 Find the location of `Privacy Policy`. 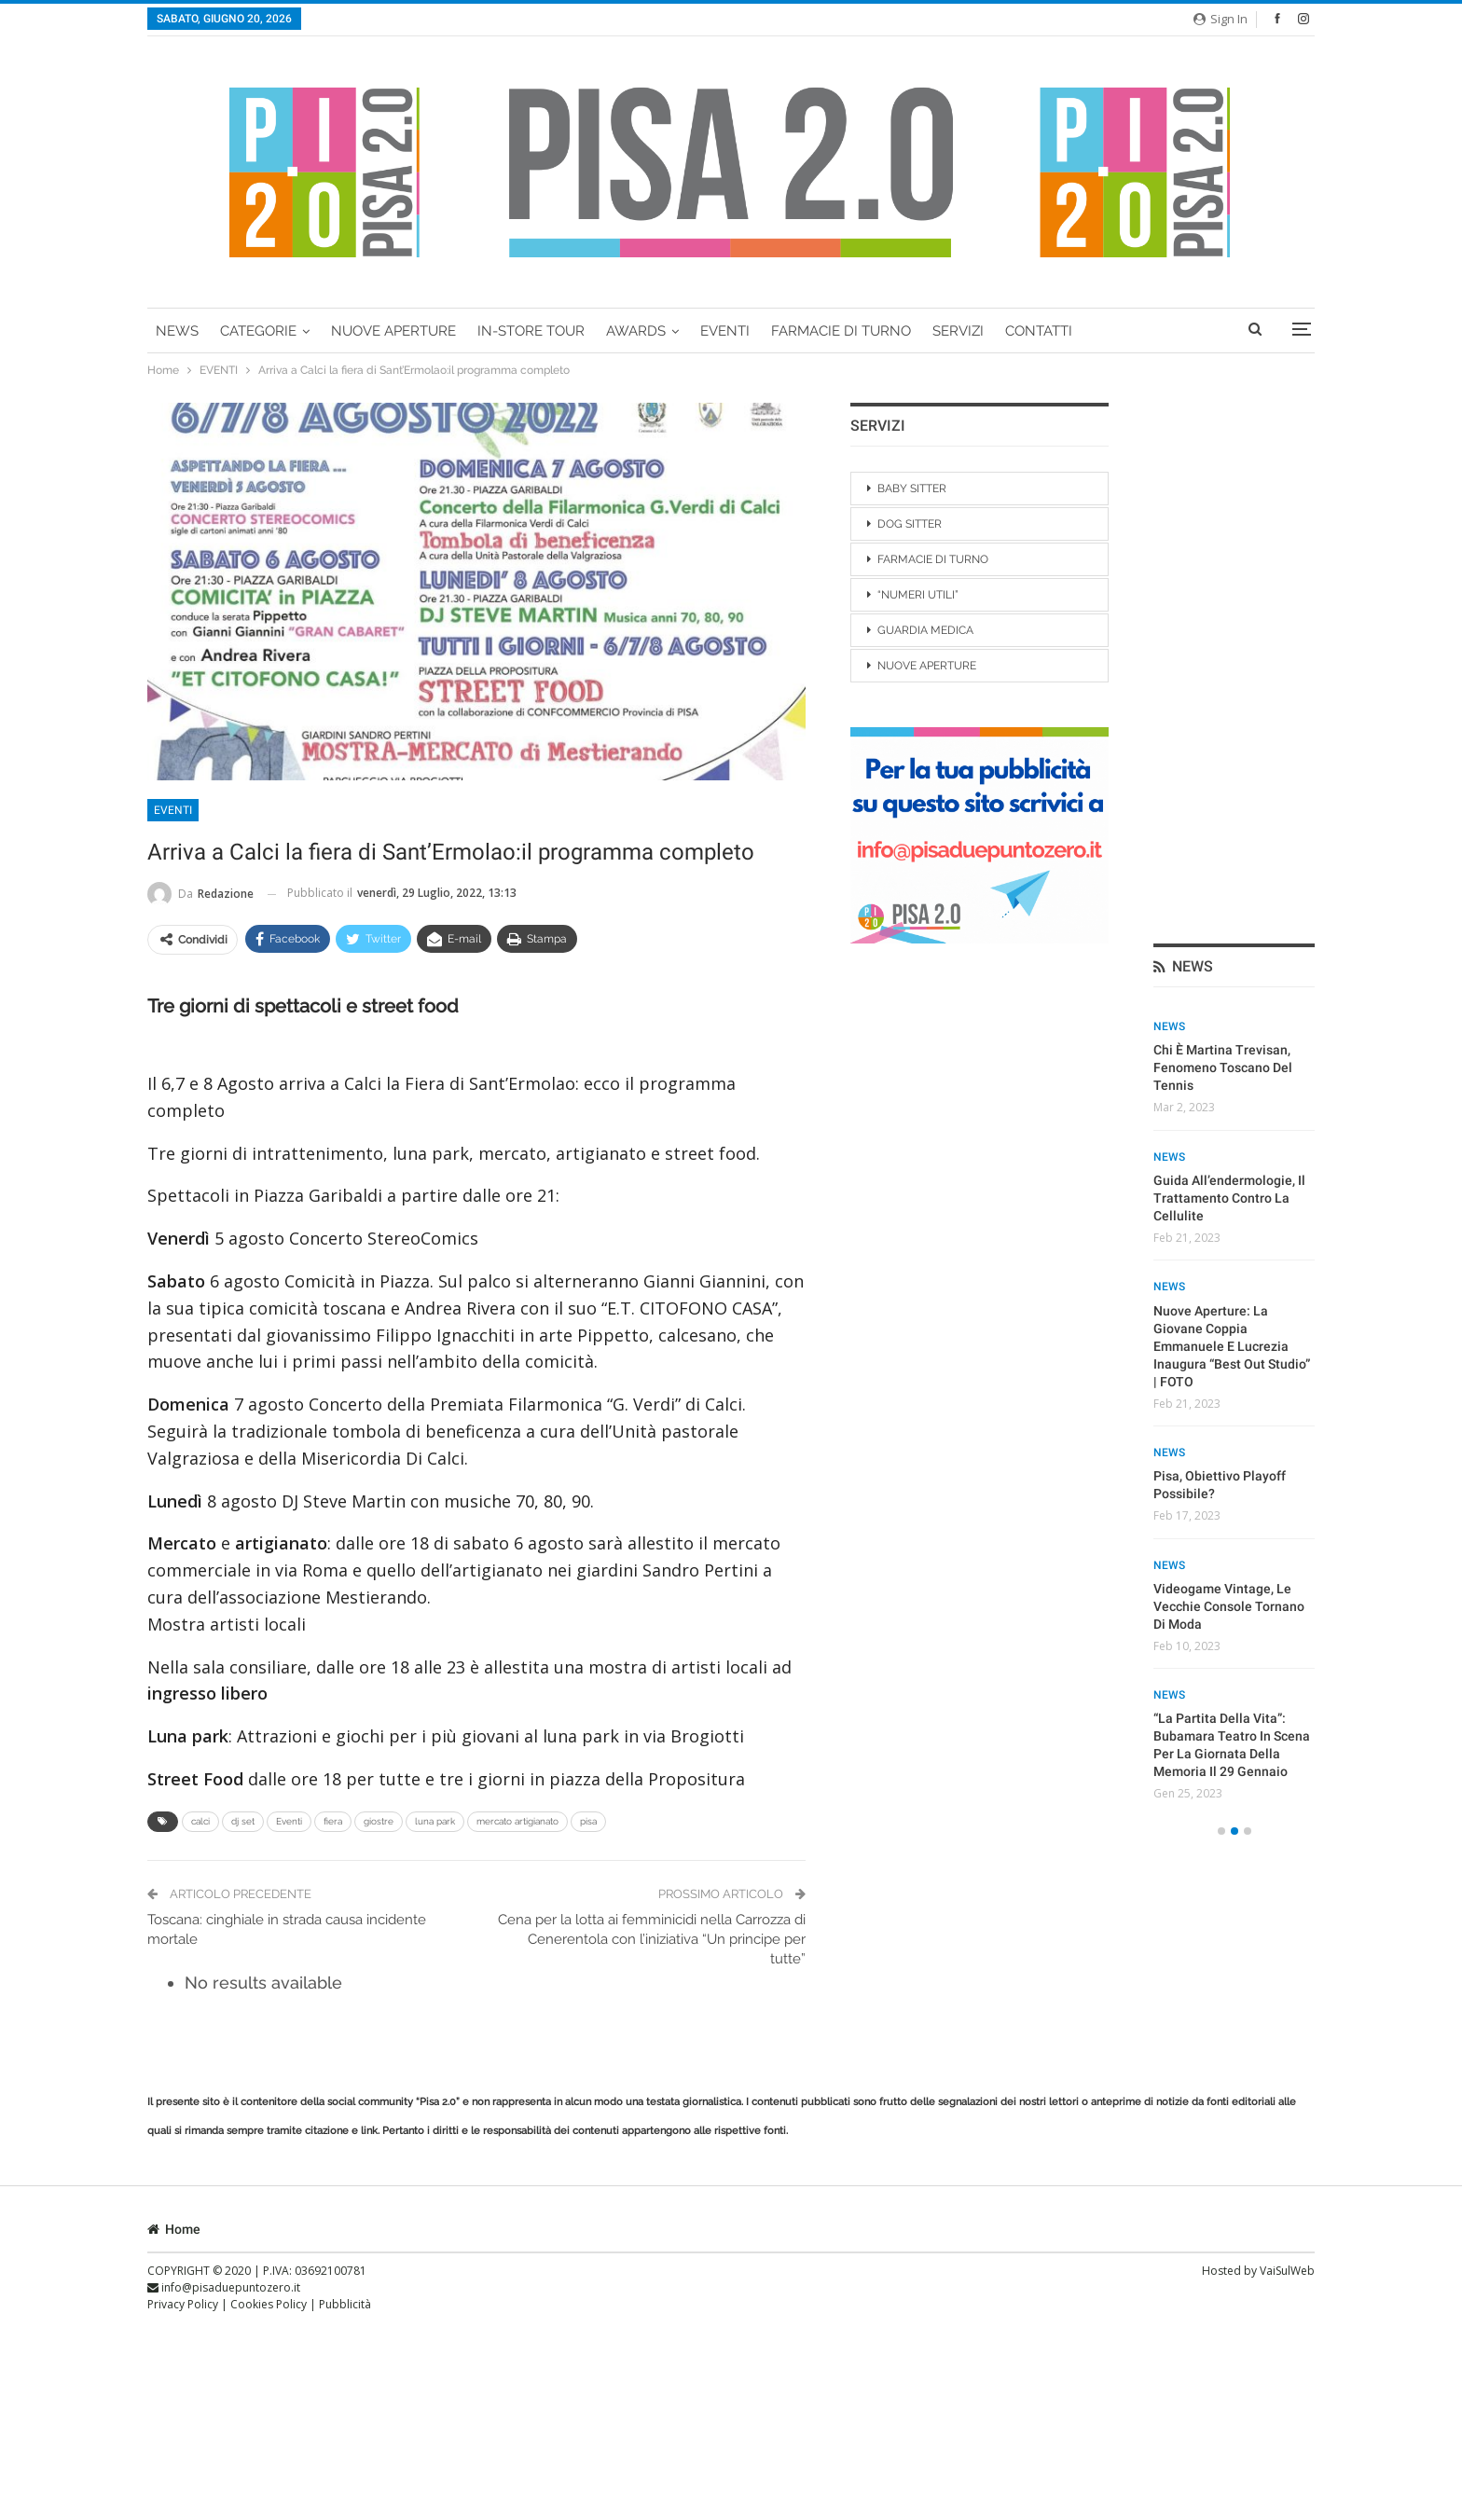

Privacy Policy is located at coordinates (184, 2304).